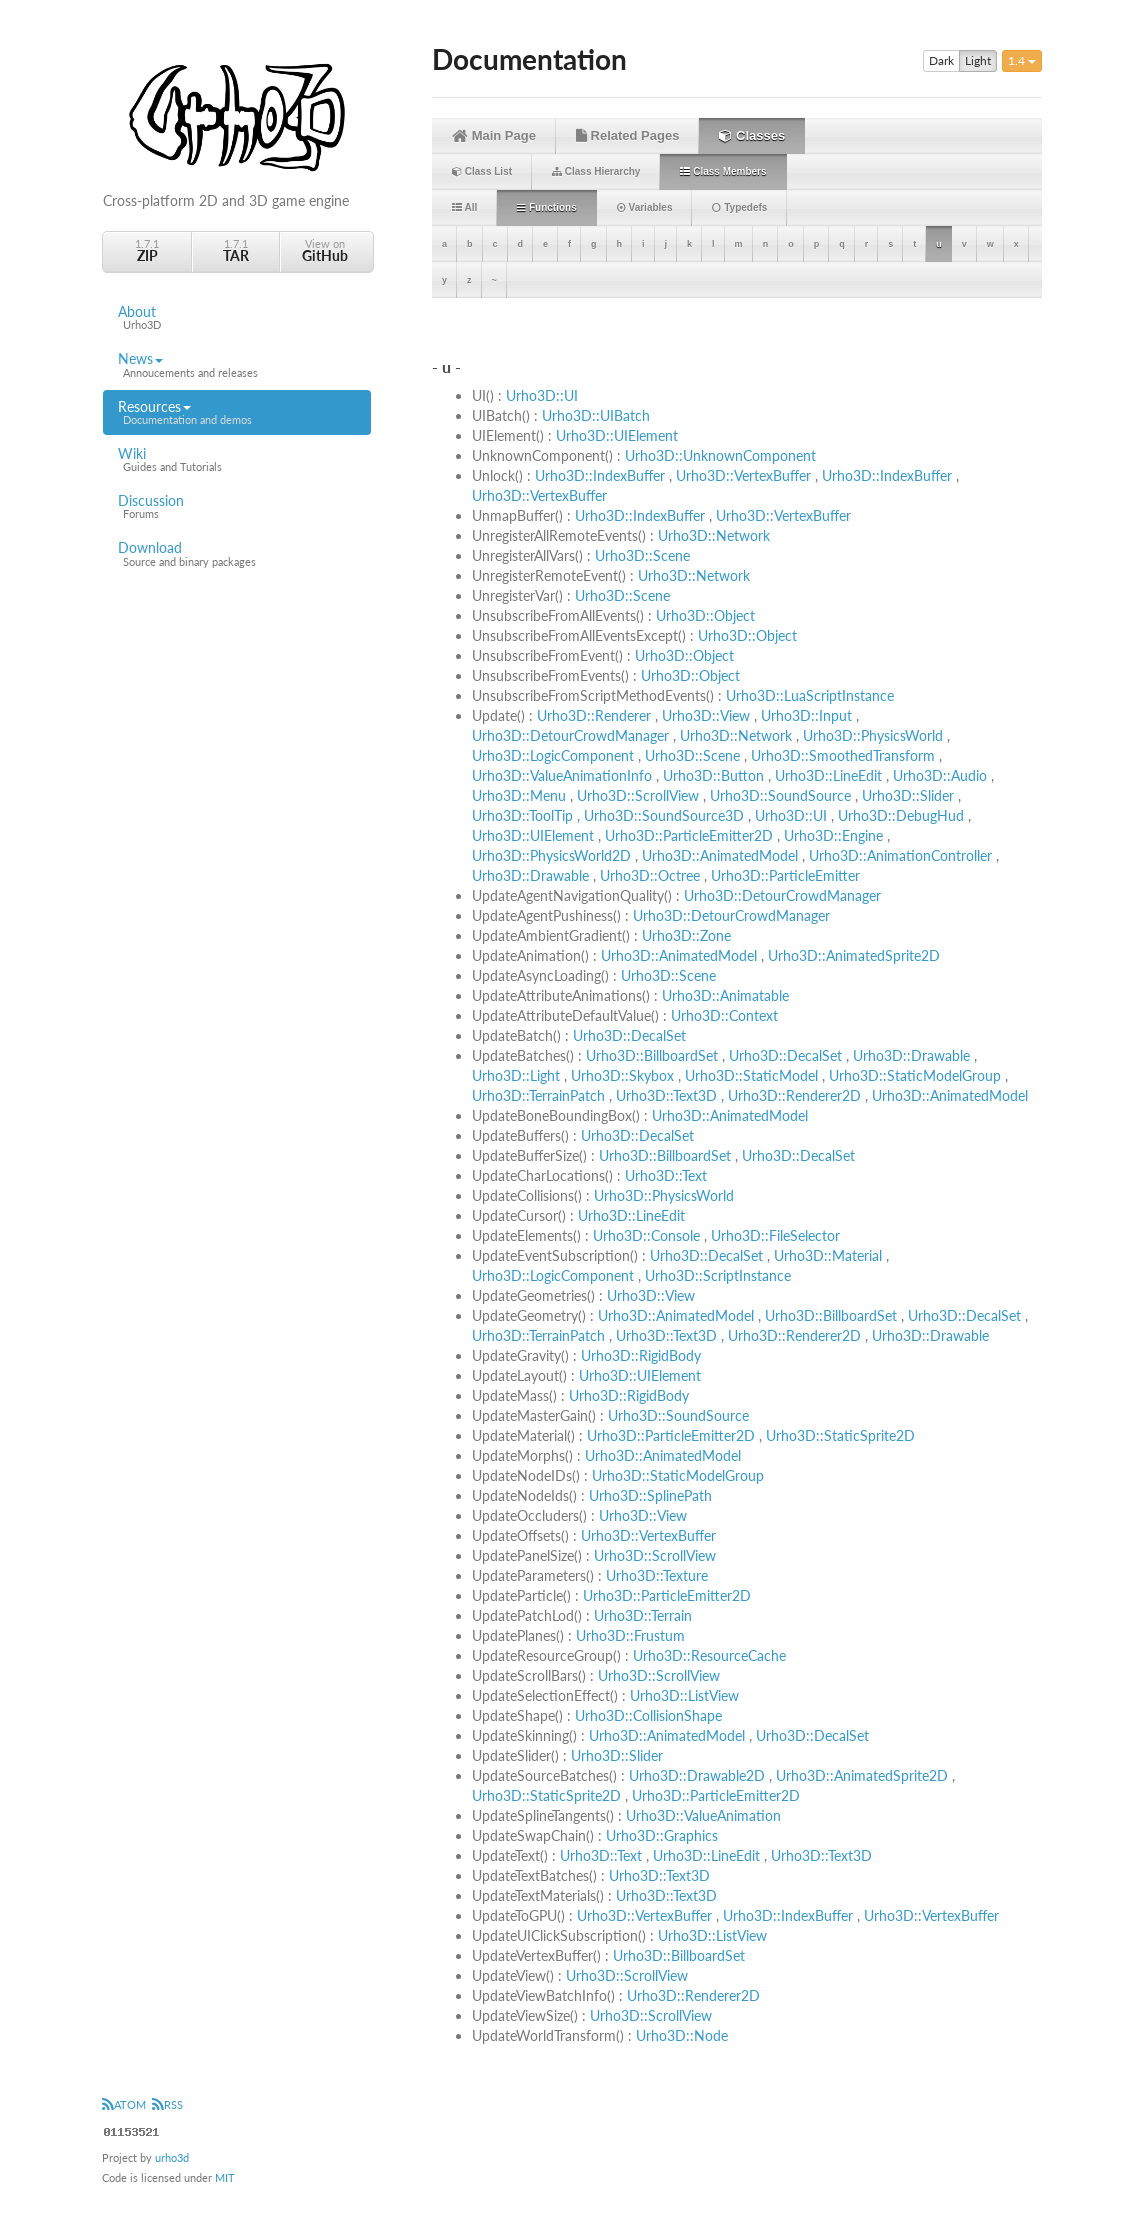 The image size is (1144, 2237). What do you see at coordinates (828, 1255) in the screenshot?
I see `Urho3D::Material` at bounding box center [828, 1255].